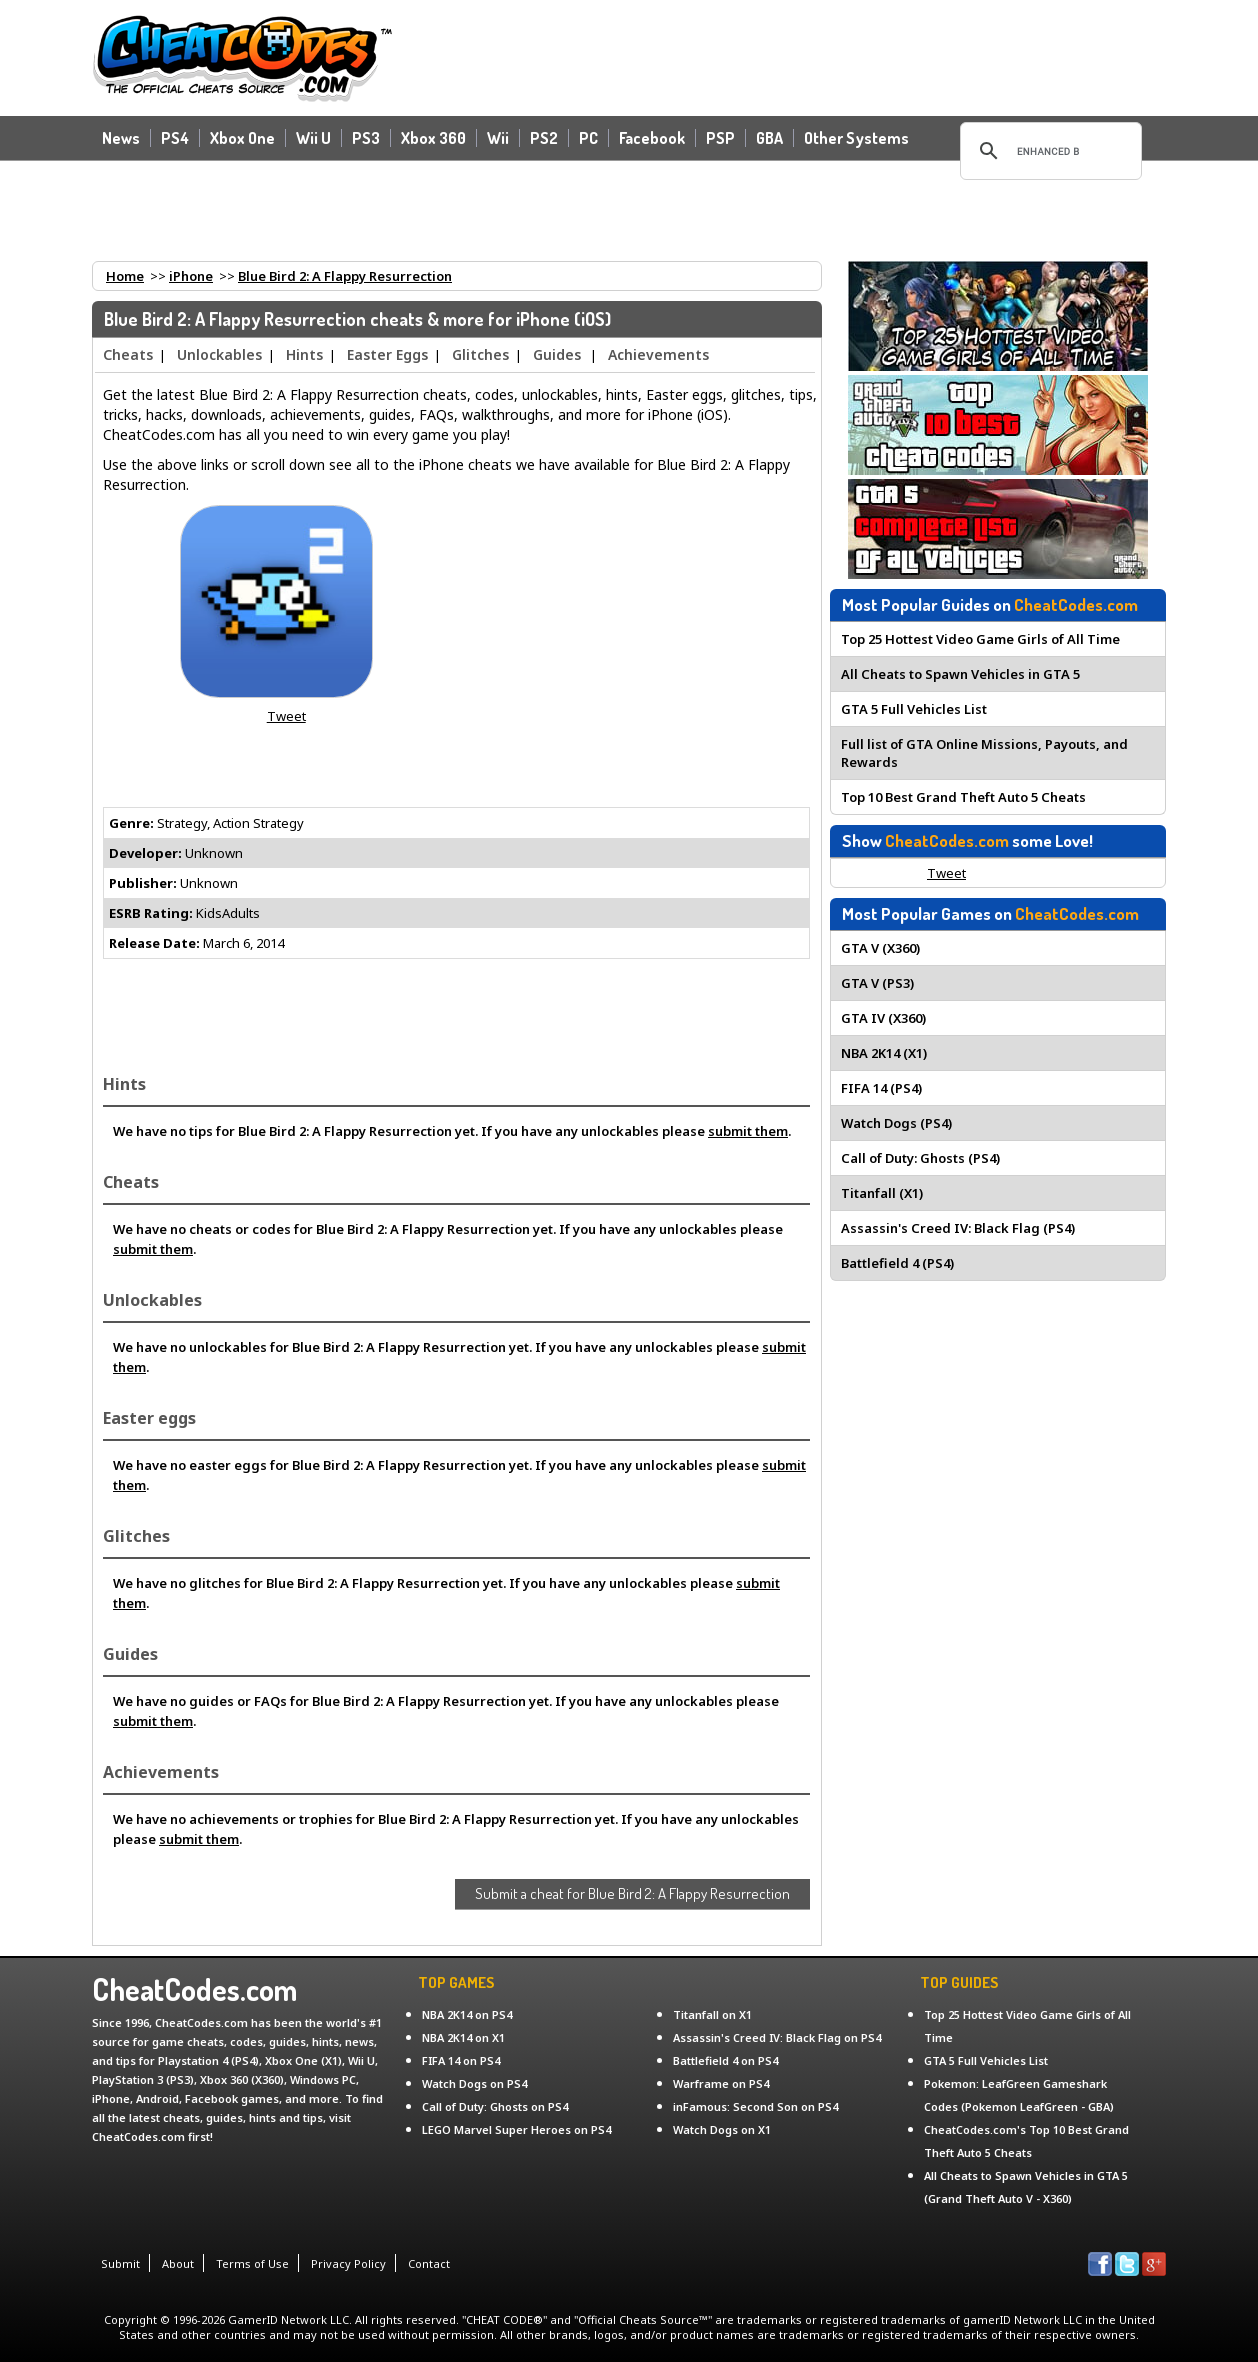 The height and width of the screenshot is (2362, 1258). Describe the element at coordinates (348, 2263) in the screenshot. I see `Privacy Policy` at that location.